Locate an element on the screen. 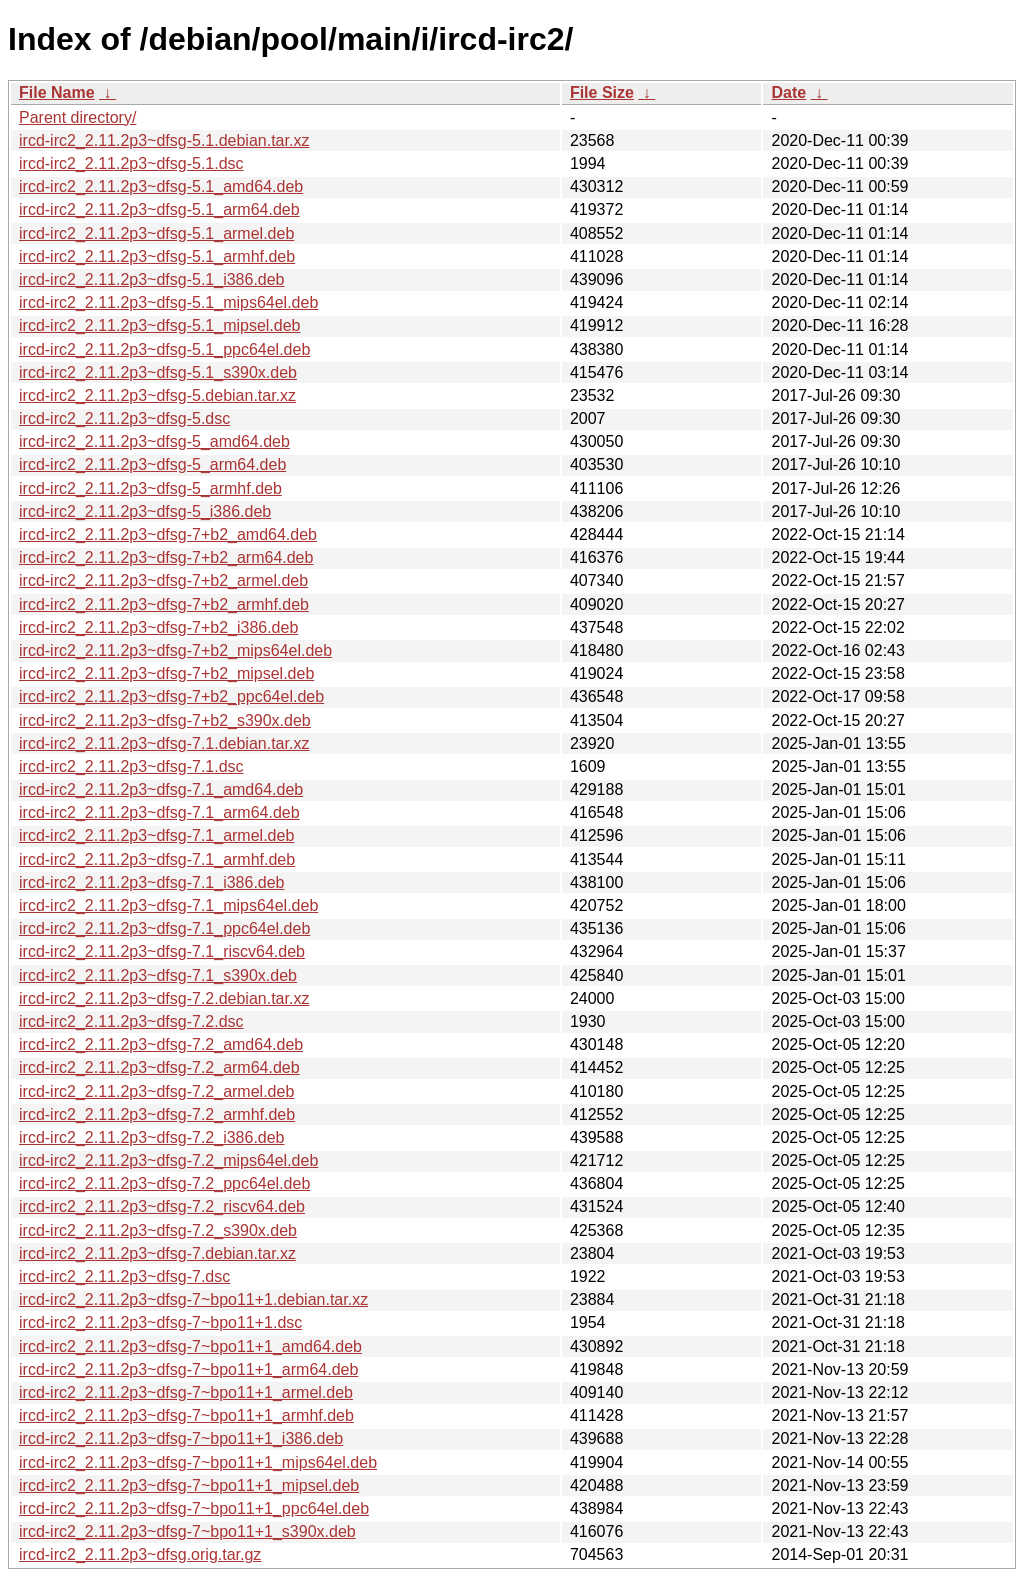  ircd-irc2_2.11.2p3~dfsg-5_i386.deb is located at coordinates (145, 511).